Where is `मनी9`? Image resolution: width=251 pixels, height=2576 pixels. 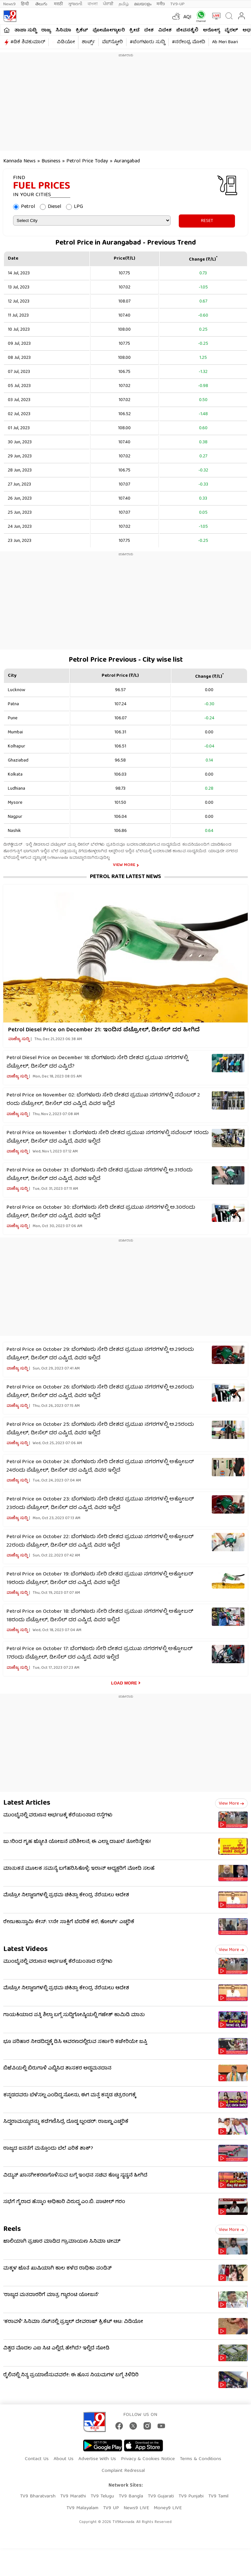
मनी9 is located at coordinates (161, 4).